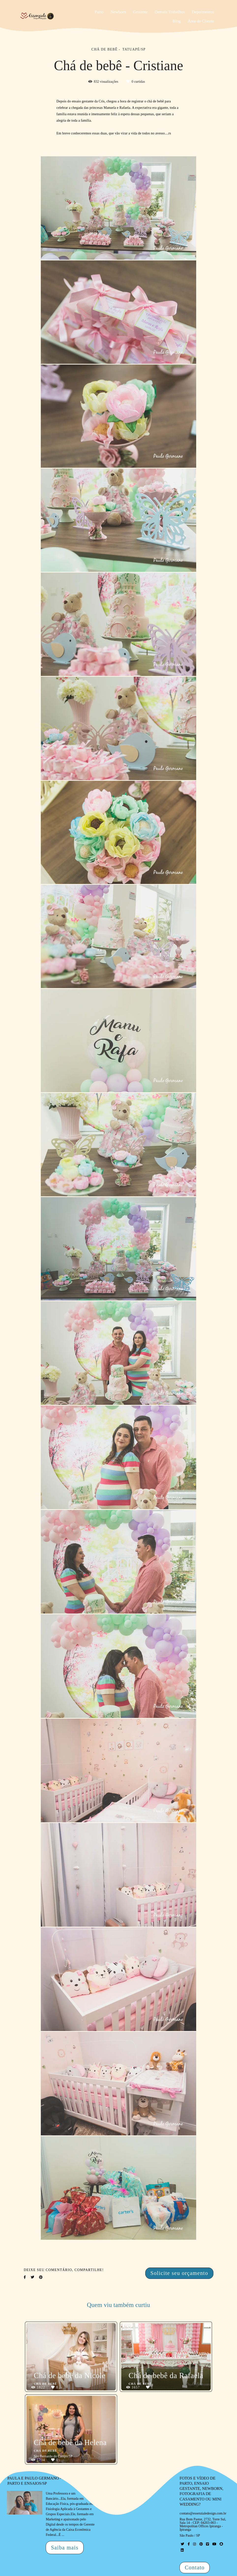 The height and width of the screenshot is (2576, 237). What do you see at coordinates (201, 21) in the screenshot?
I see `Área do Cliente` at bounding box center [201, 21].